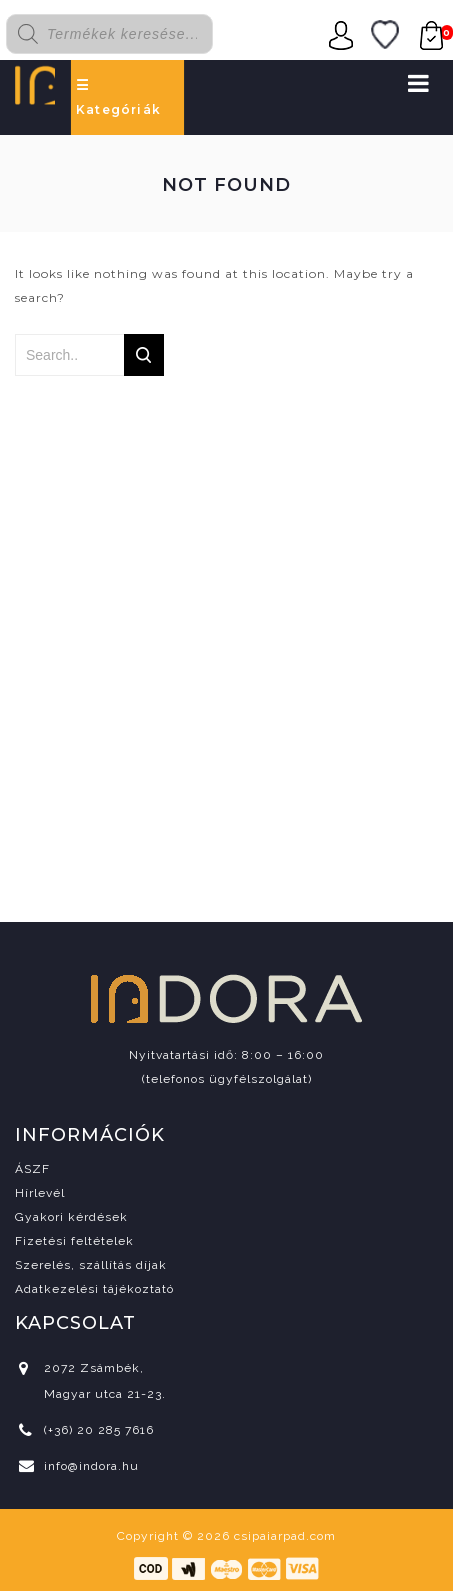 This screenshot has width=453, height=1591. Describe the element at coordinates (71, 1217) in the screenshot. I see `Gyakori kérdések` at that location.